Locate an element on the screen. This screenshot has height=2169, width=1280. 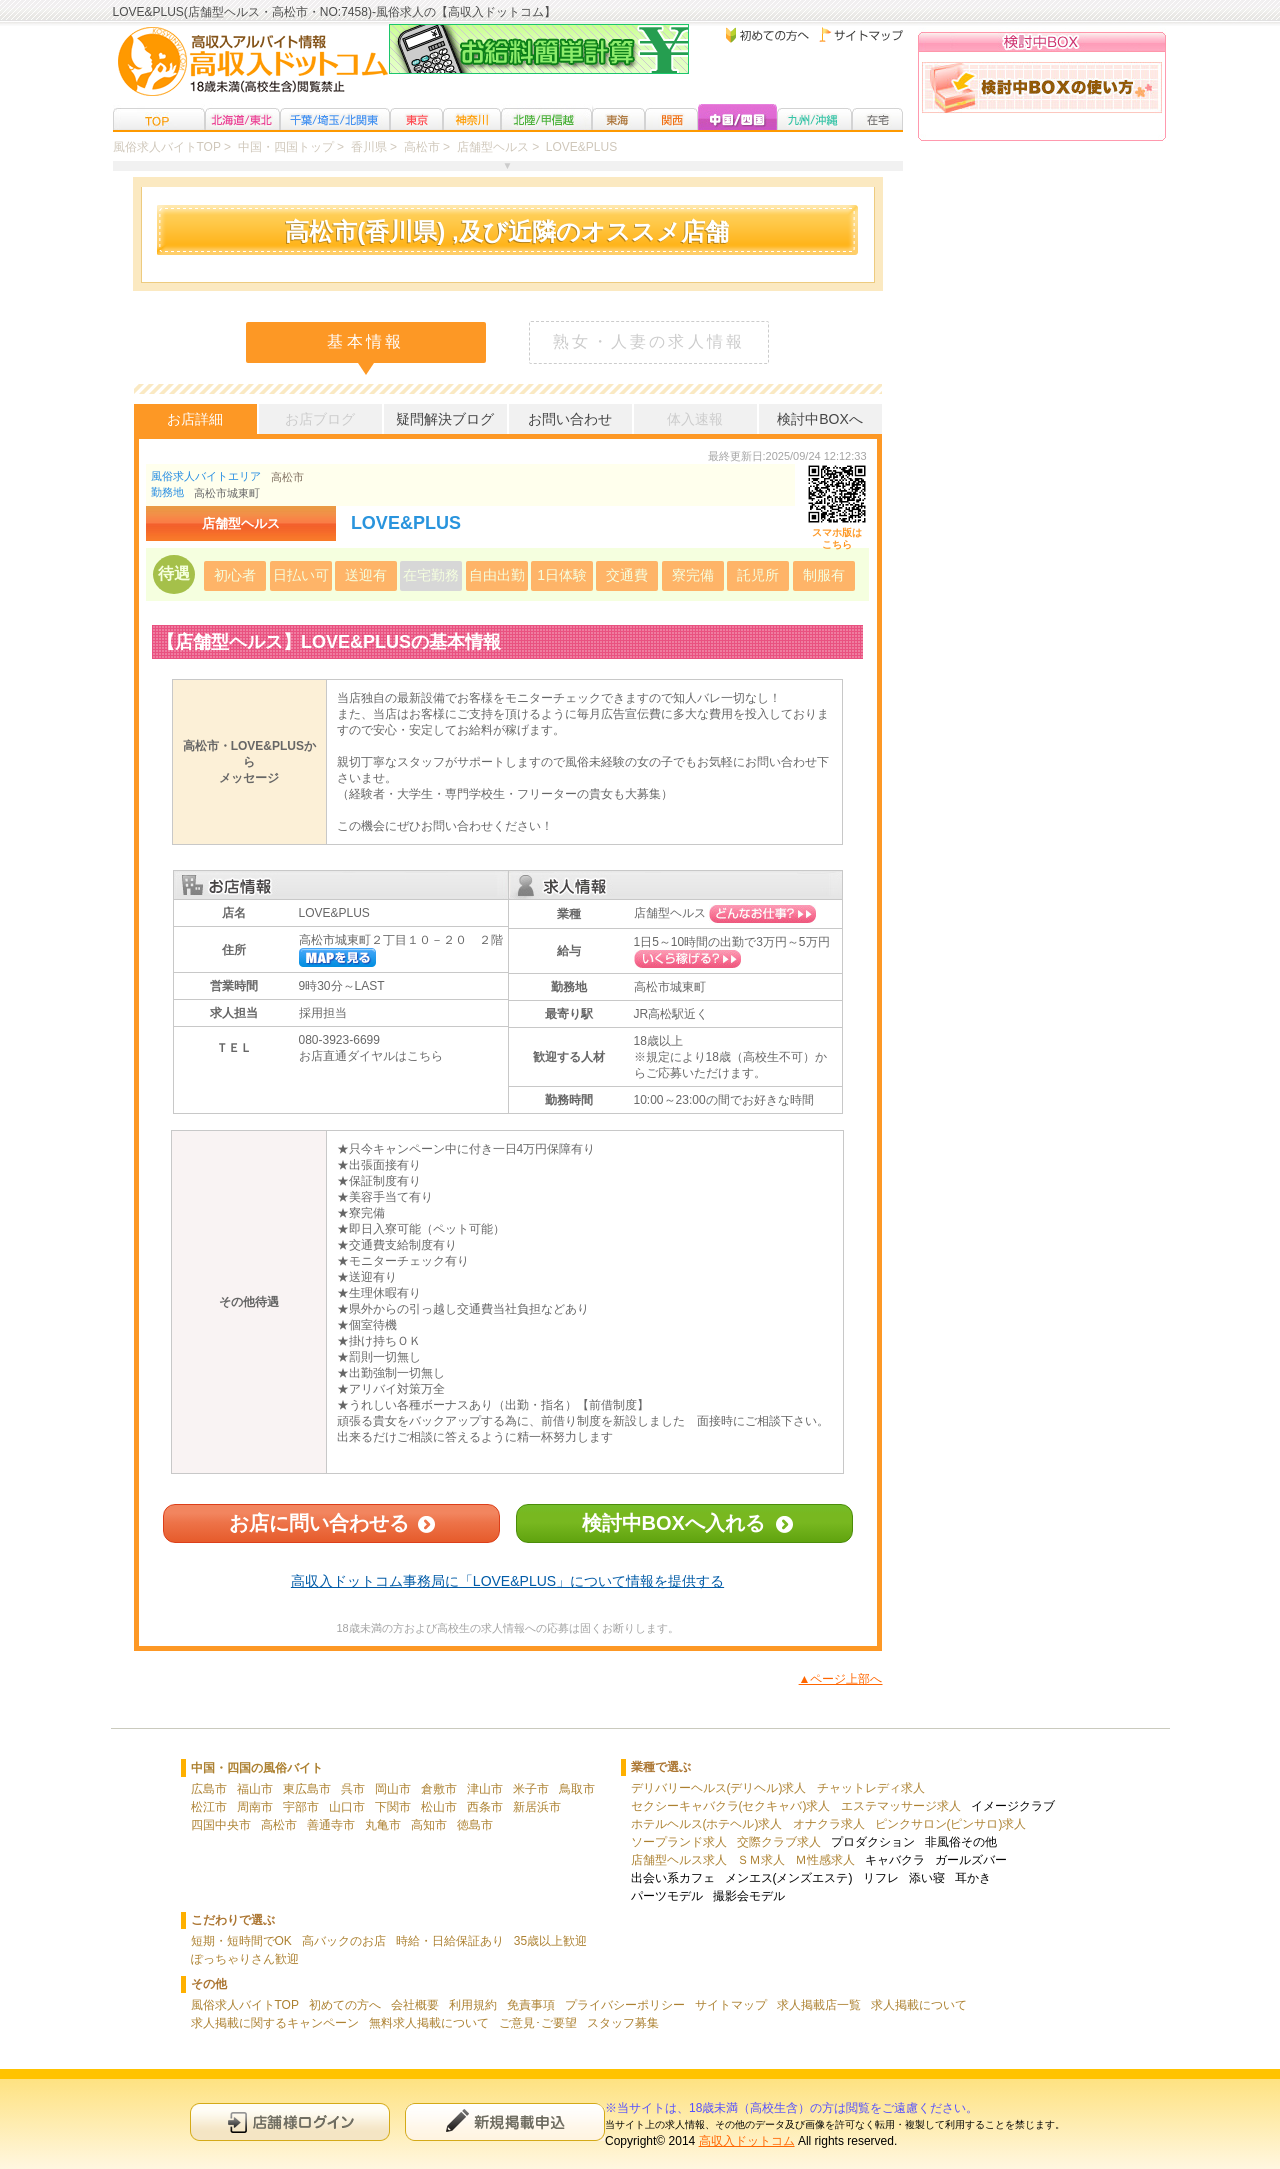
デリバリーヘルス(デリヘル)求人 is located at coordinates (719, 1788).